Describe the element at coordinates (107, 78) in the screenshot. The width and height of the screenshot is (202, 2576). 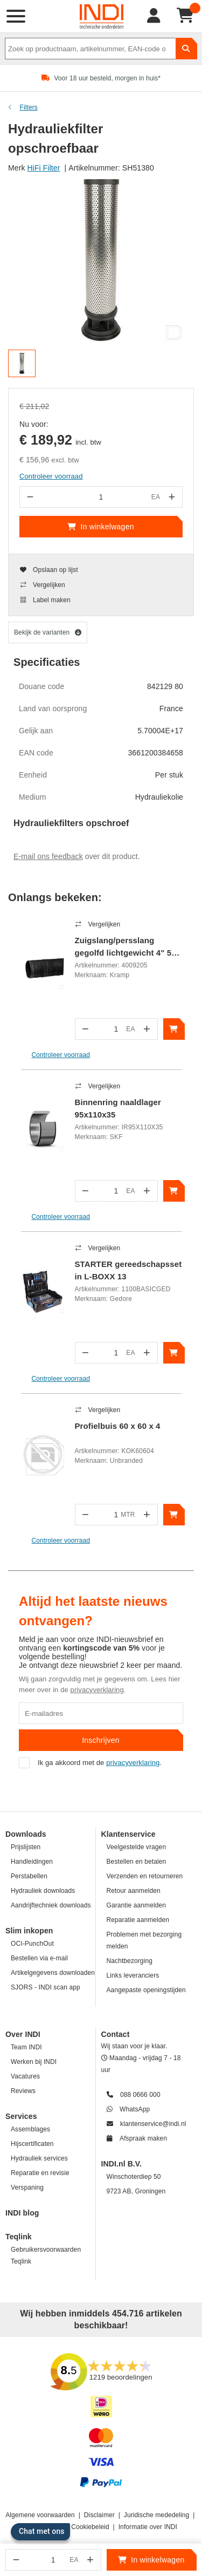
I see `Voor 18 uur besteld, morgen in huis*` at that location.